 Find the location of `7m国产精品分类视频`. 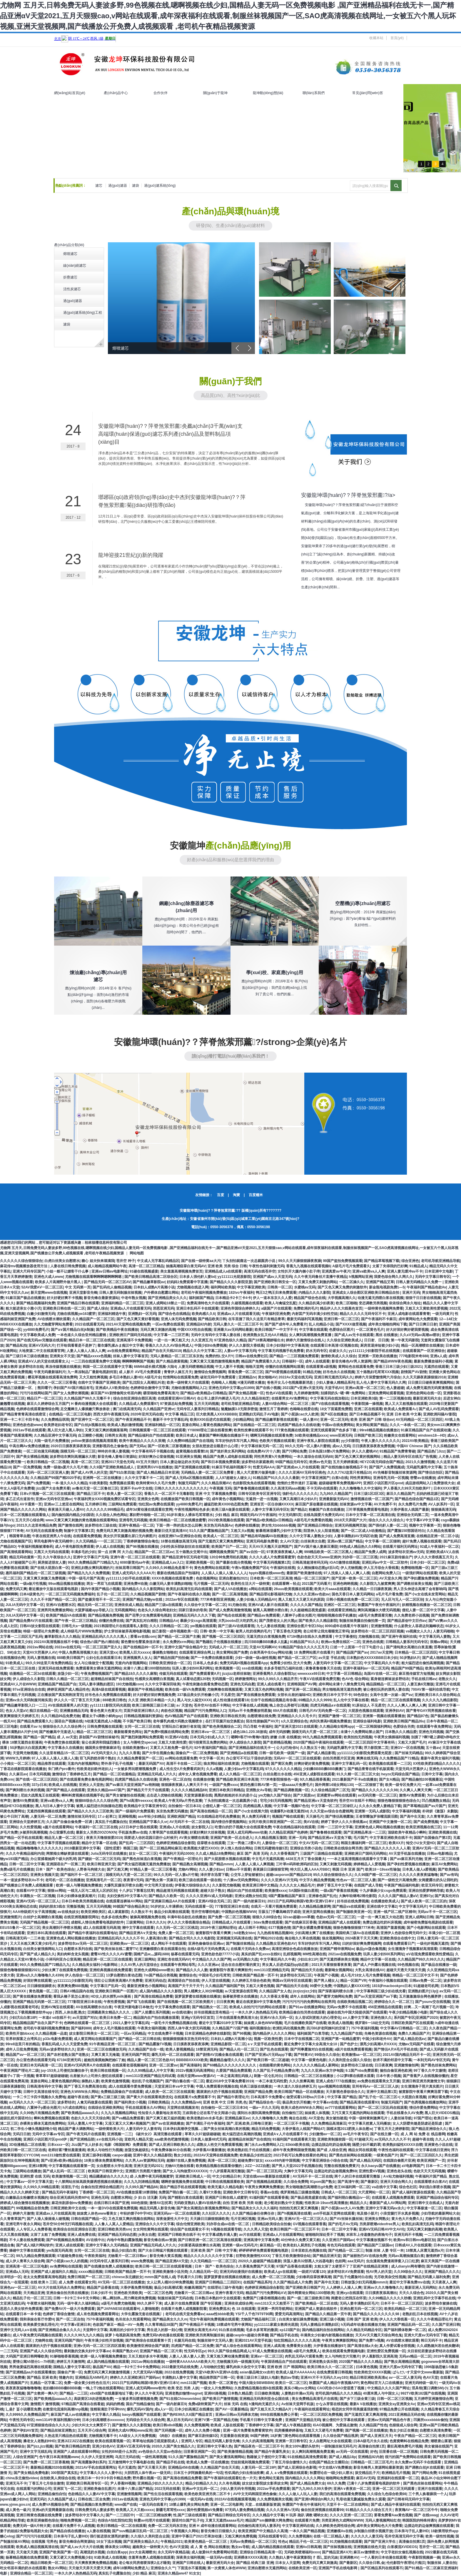

7m国产精品分类视频 is located at coordinates (160, 1975).